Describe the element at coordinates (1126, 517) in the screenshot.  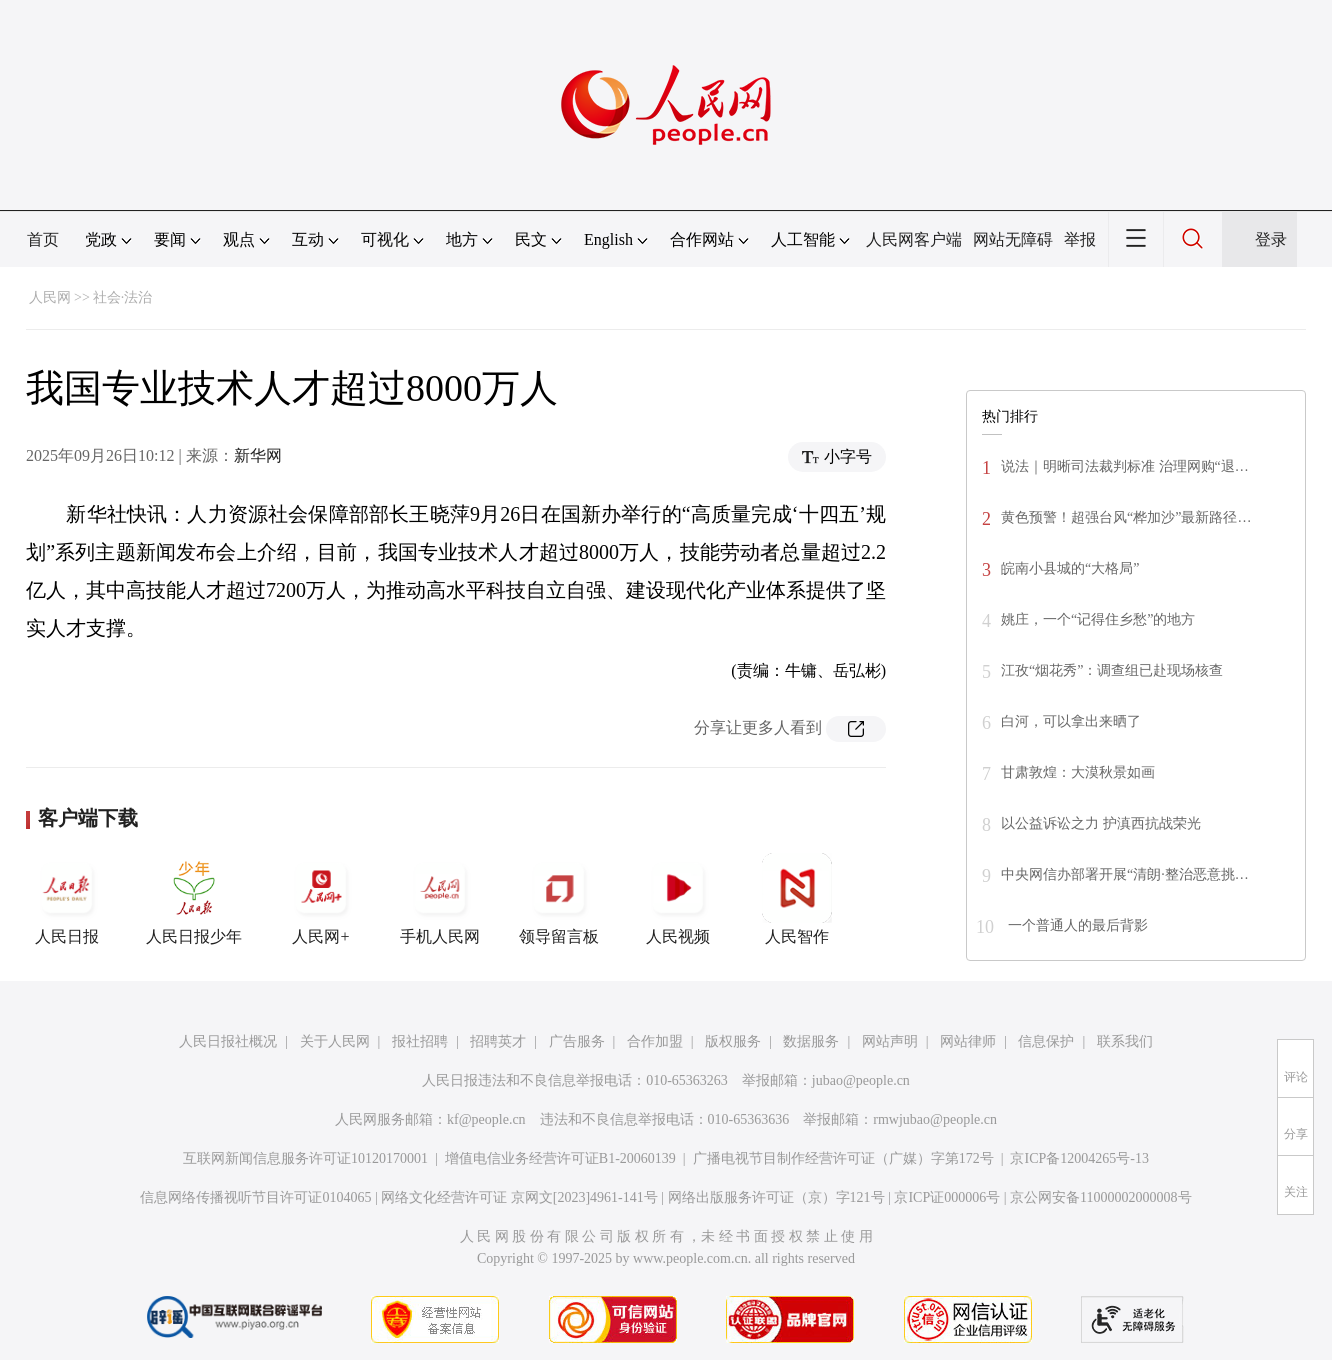
I see `黄色预警！超强台风“桦加沙”最新路径…` at that location.